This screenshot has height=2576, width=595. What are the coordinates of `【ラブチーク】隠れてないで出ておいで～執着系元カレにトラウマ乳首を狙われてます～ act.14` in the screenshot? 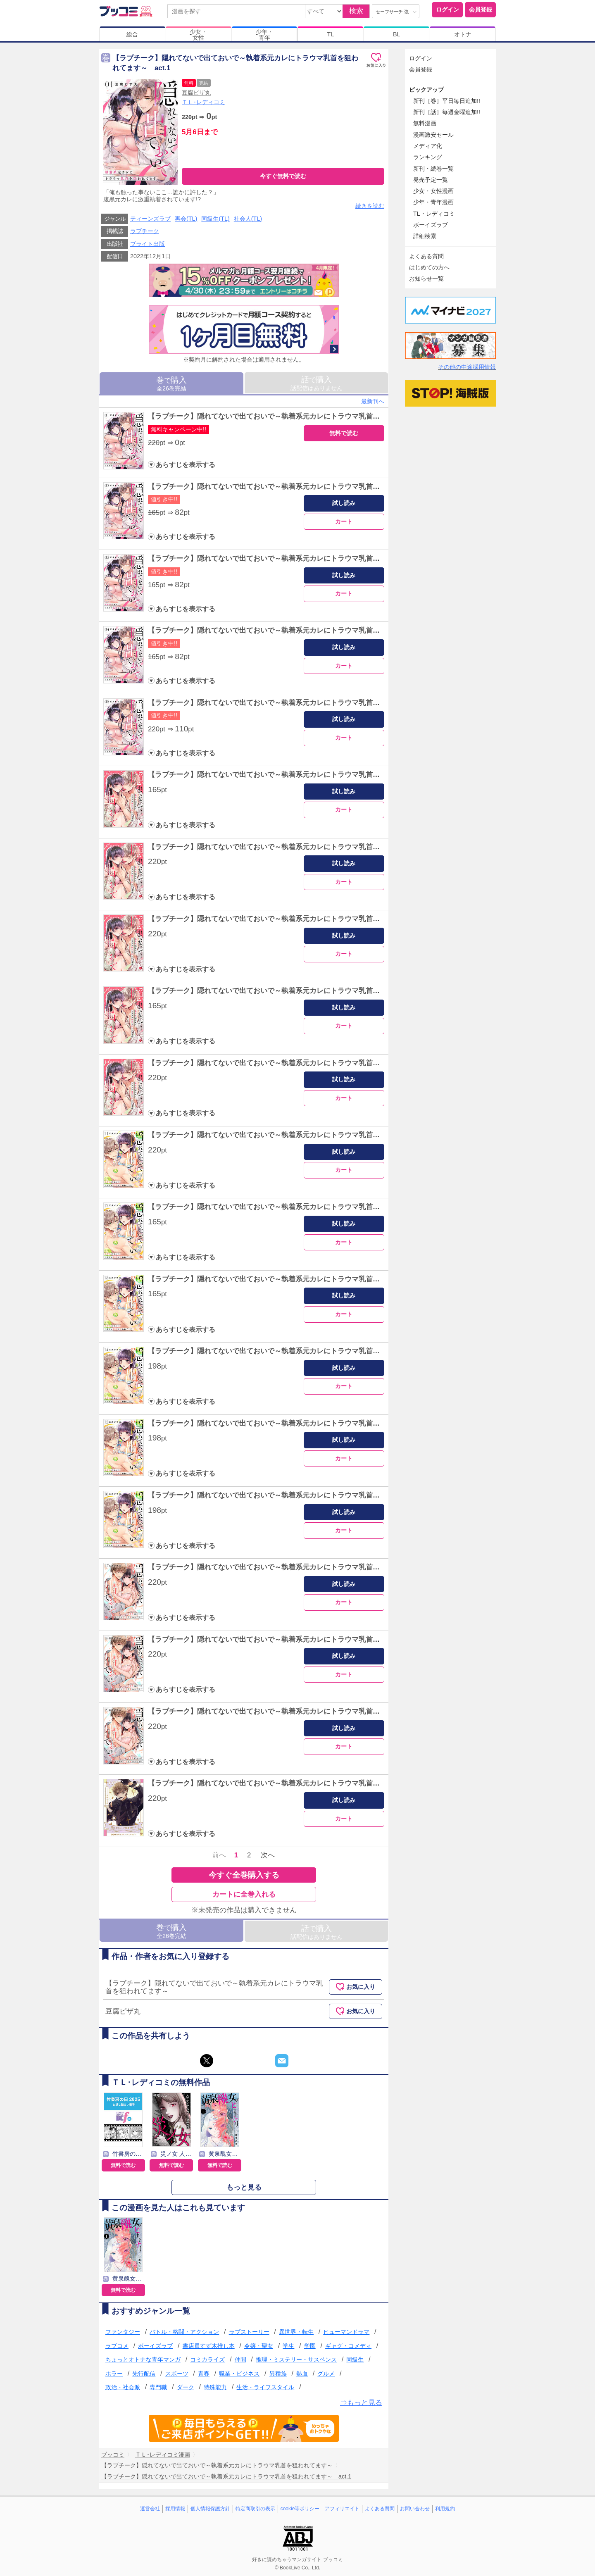 It's located at (302, 1351).